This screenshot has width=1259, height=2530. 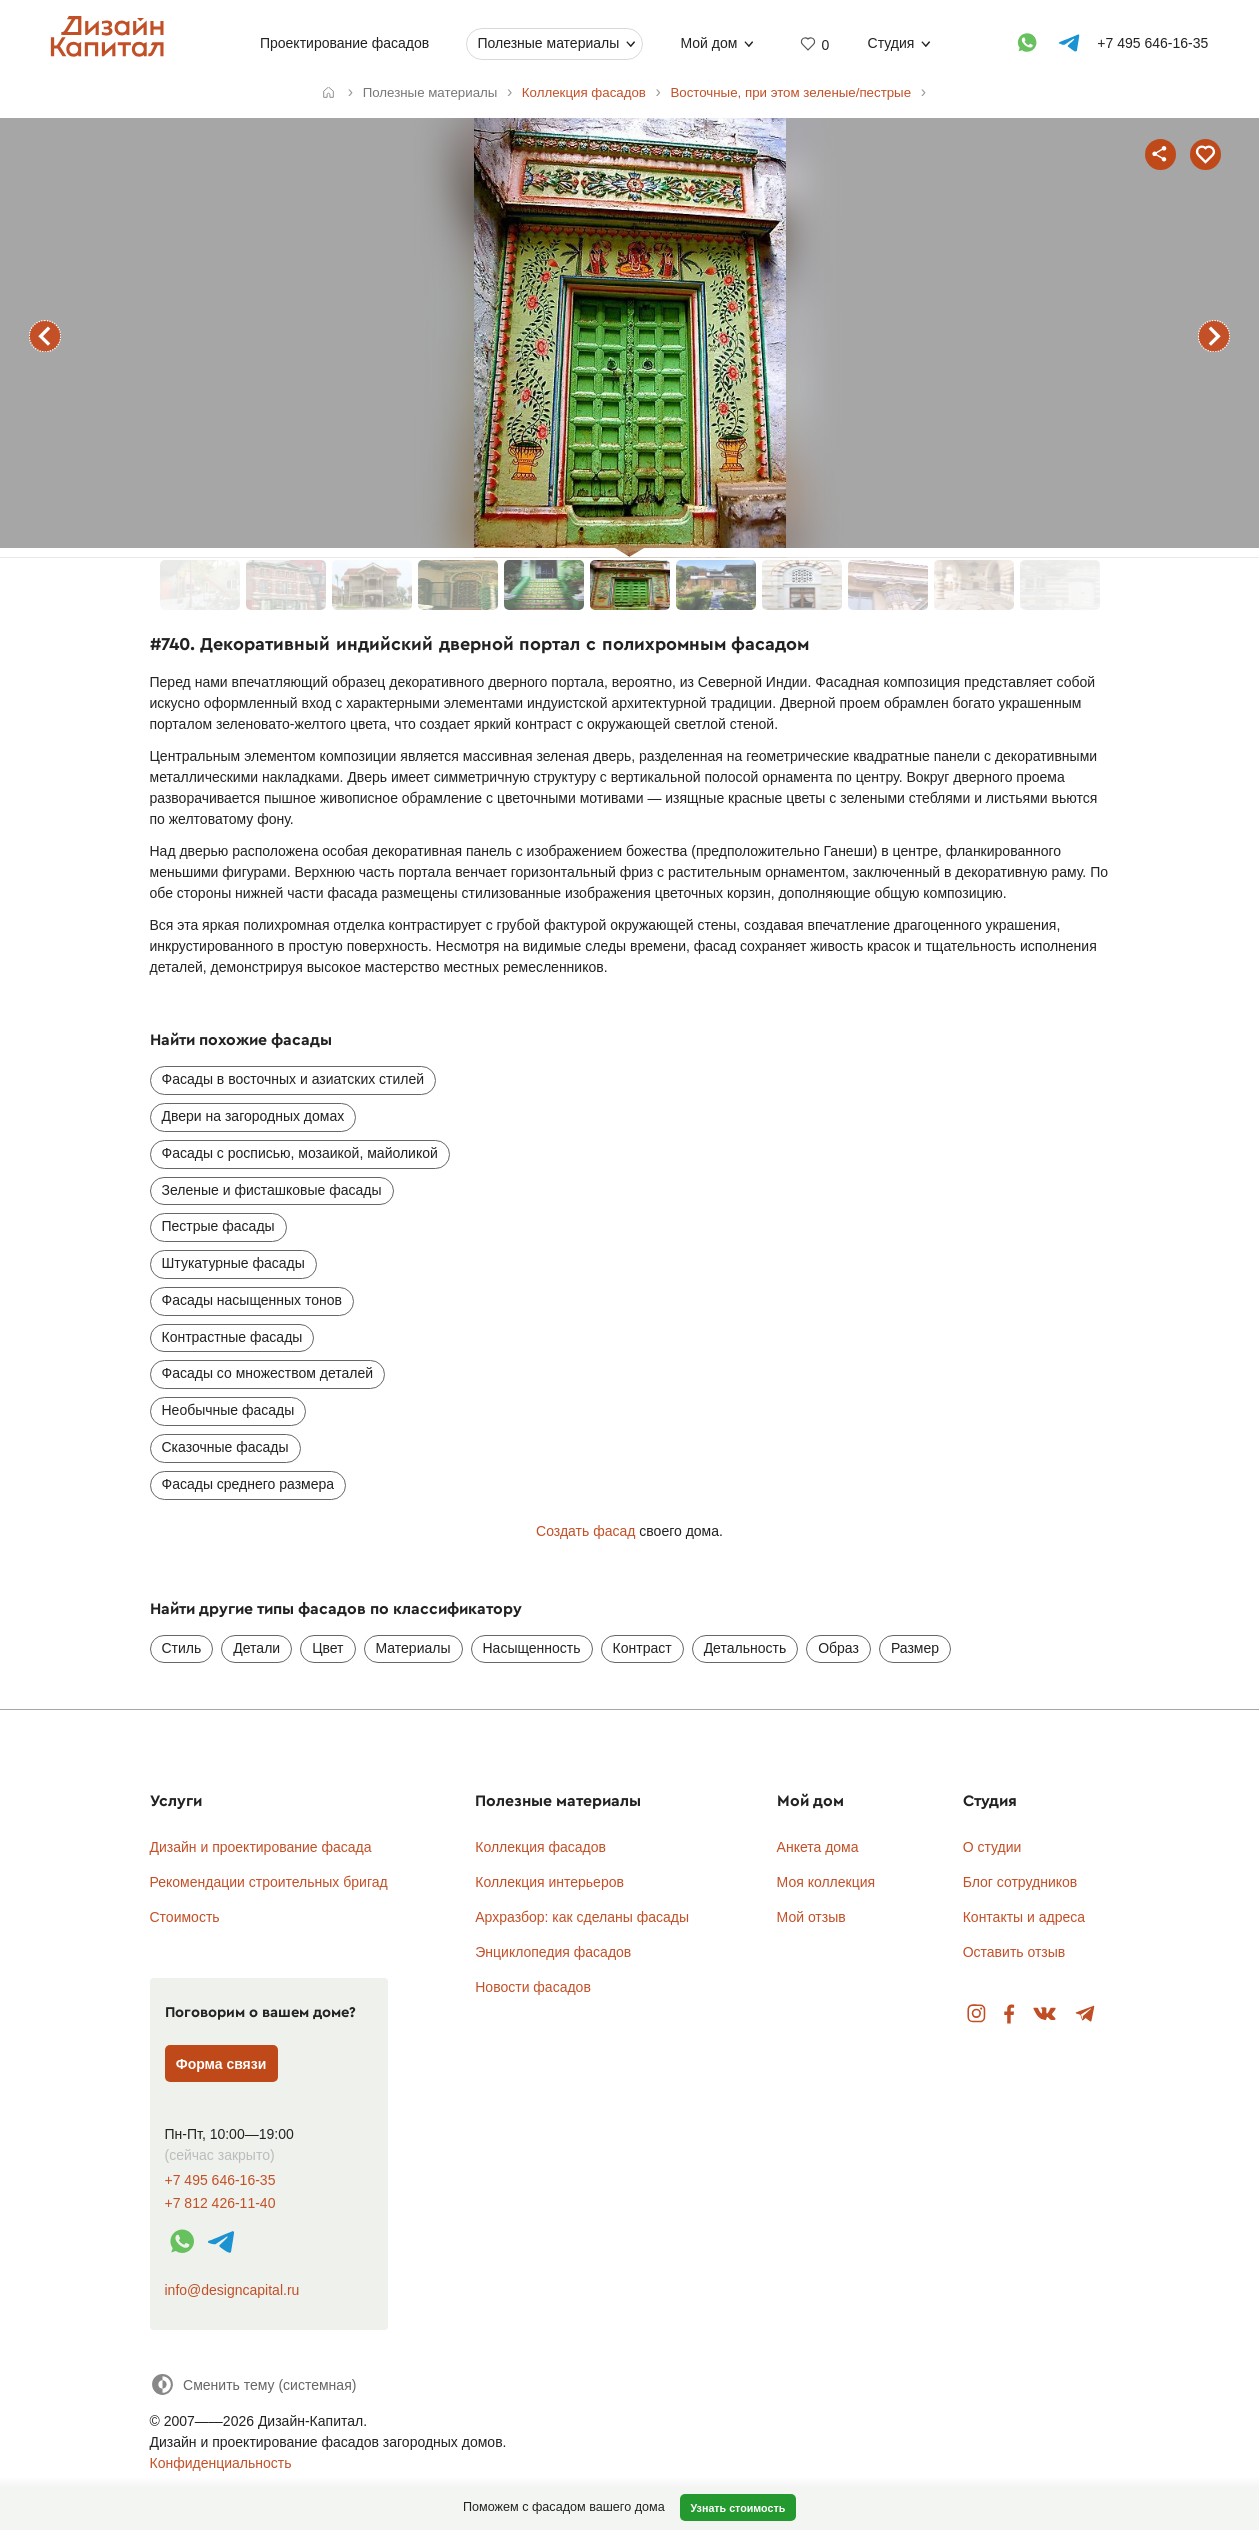 What do you see at coordinates (327, 1648) in the screenshot?
I see `Цвет` at bounding box center [327, 1648].